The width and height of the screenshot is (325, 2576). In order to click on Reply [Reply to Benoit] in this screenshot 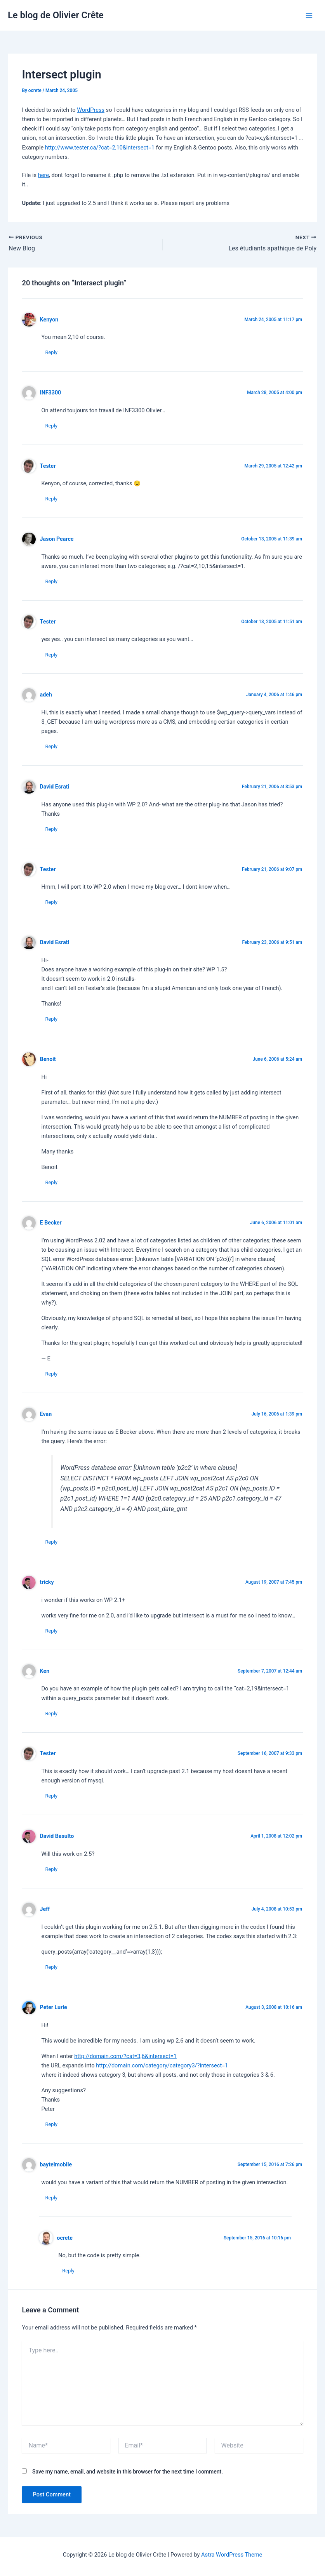, I will do `click(51, 1182)`.